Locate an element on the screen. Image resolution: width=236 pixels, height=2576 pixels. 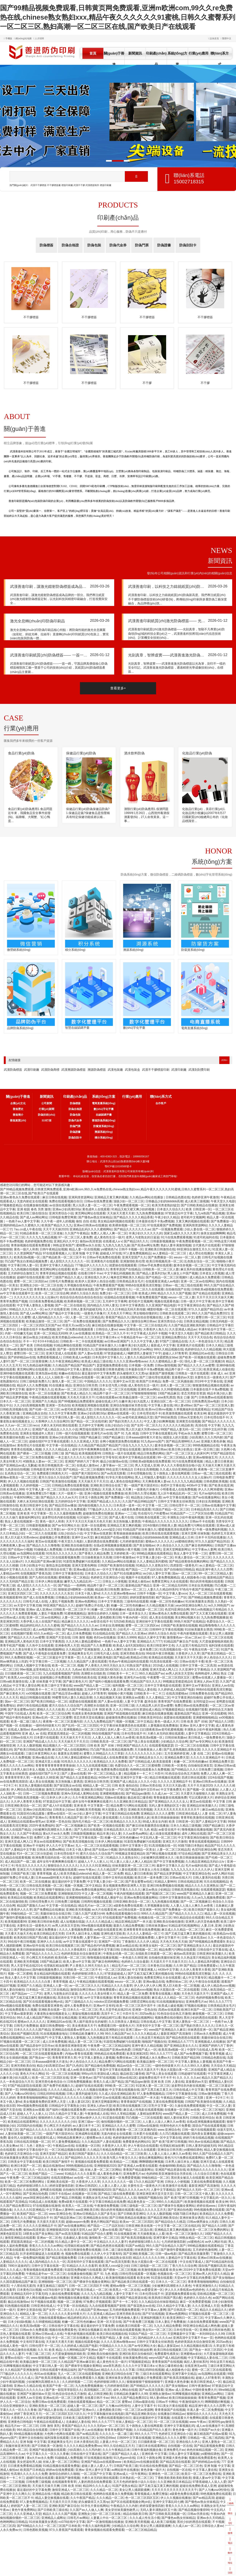
欧美一区二区三区免费的网址 is located at coordinates (25, 2181).